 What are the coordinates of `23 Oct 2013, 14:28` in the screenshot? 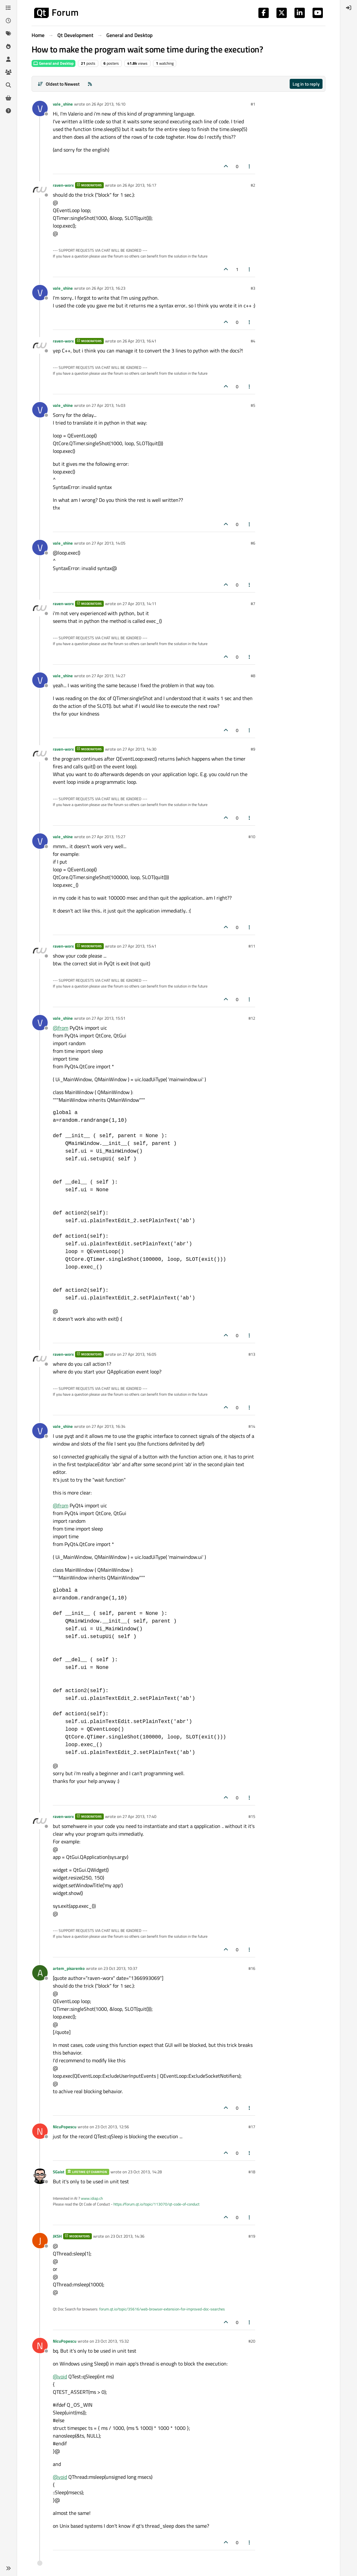 It's located at (145, 2172).